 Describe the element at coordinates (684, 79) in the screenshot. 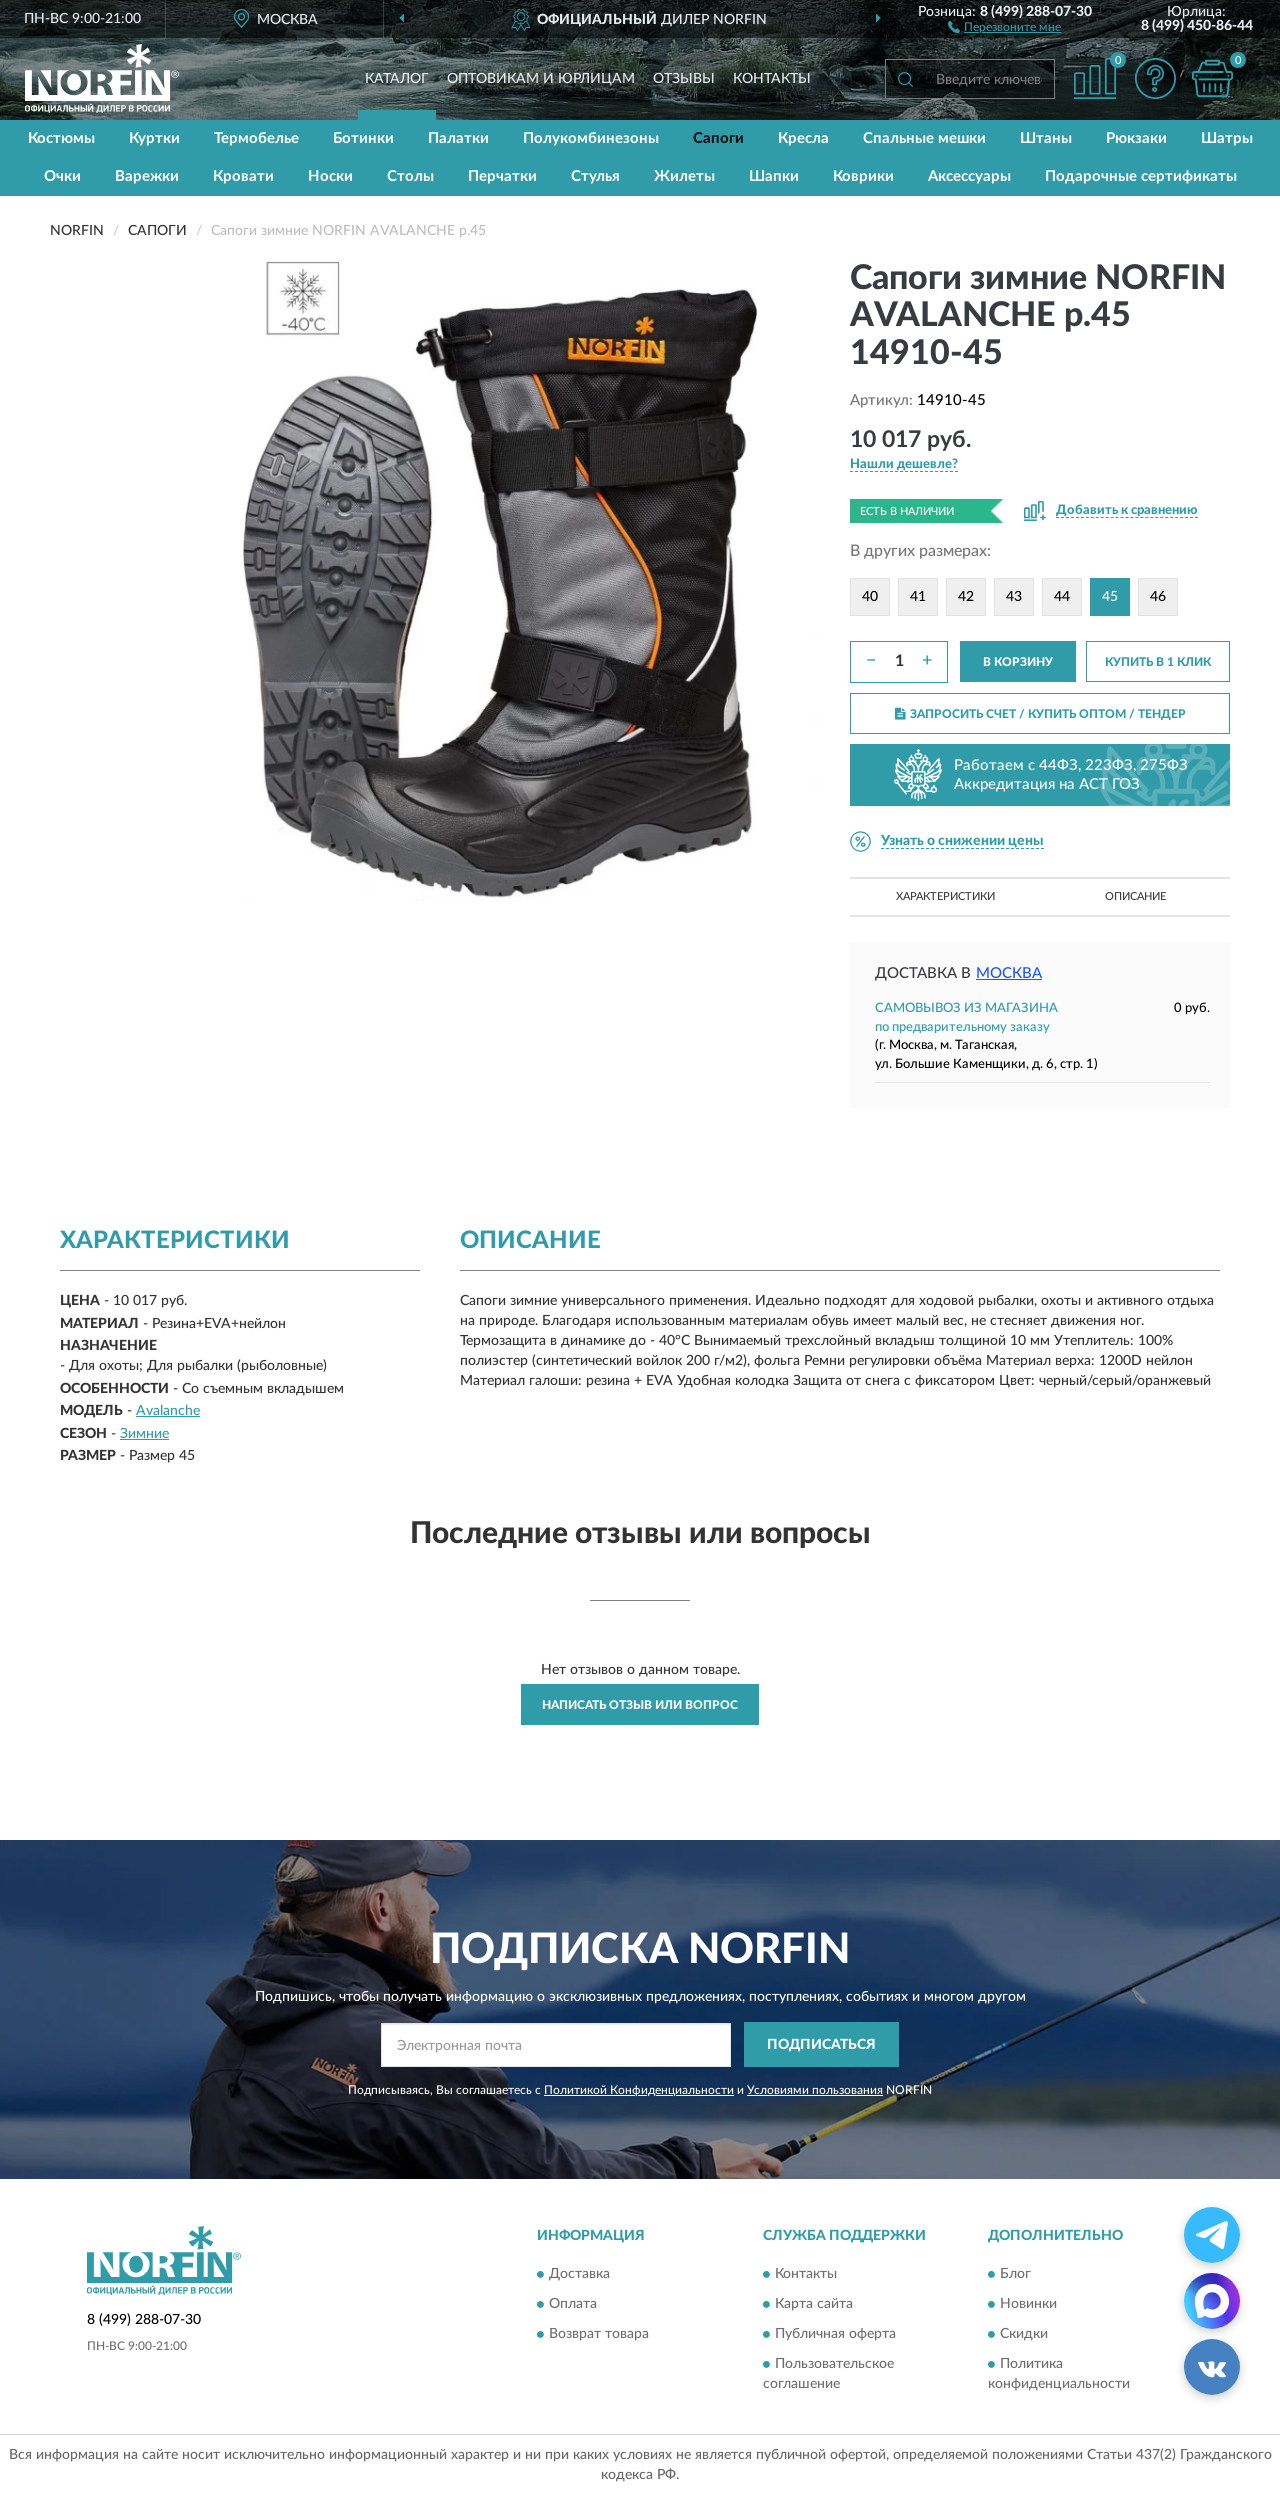

I see `Отзывы` at that location.